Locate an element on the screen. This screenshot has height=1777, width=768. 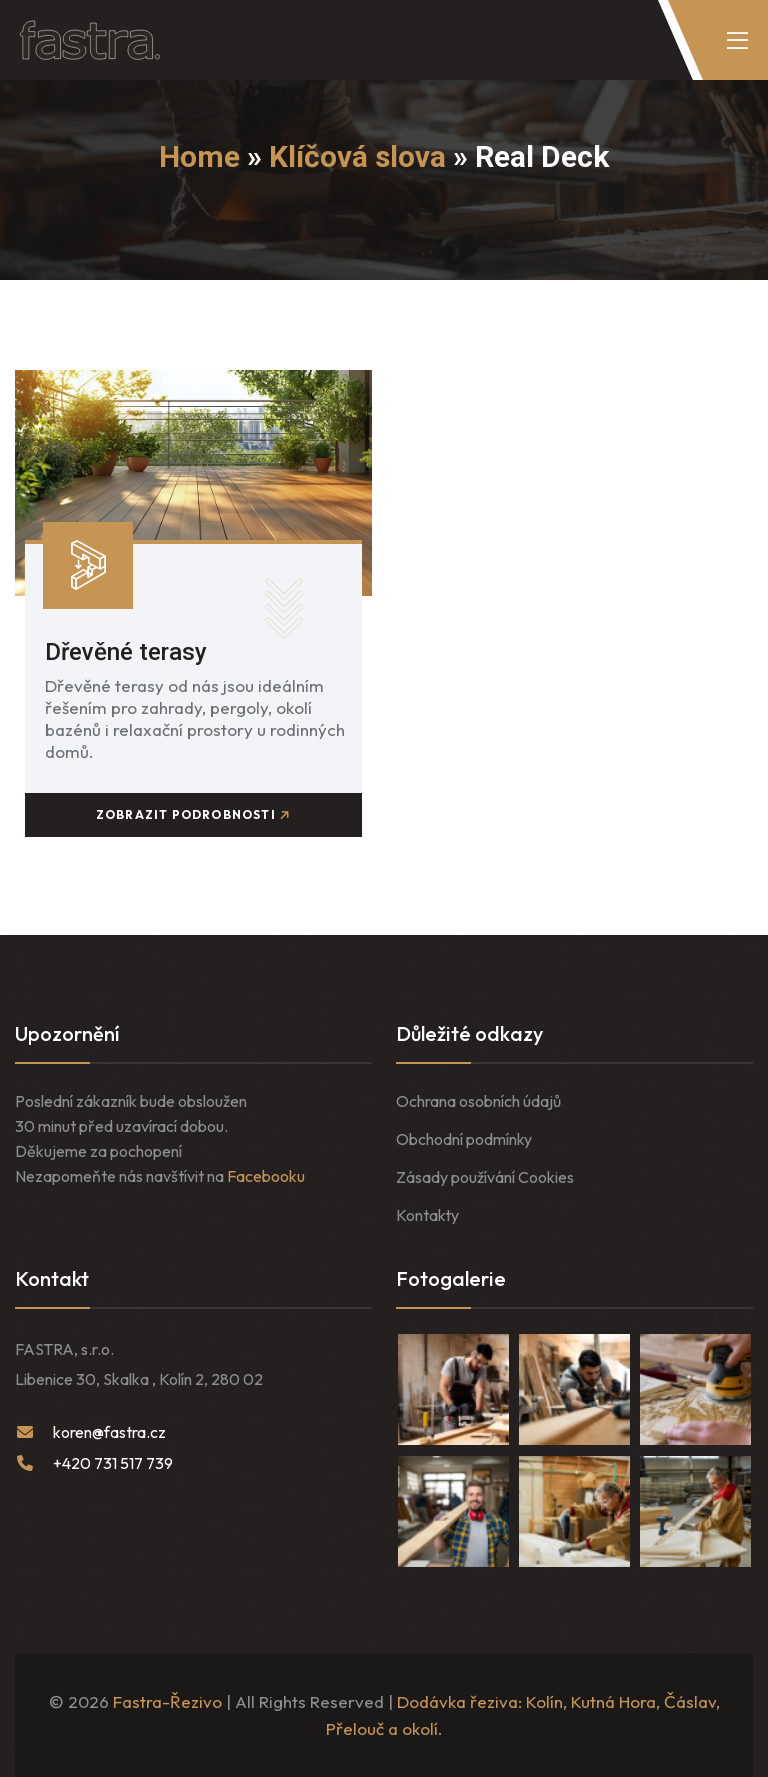
Ochrana osobních údajů is located at coordinates (478, 1101).